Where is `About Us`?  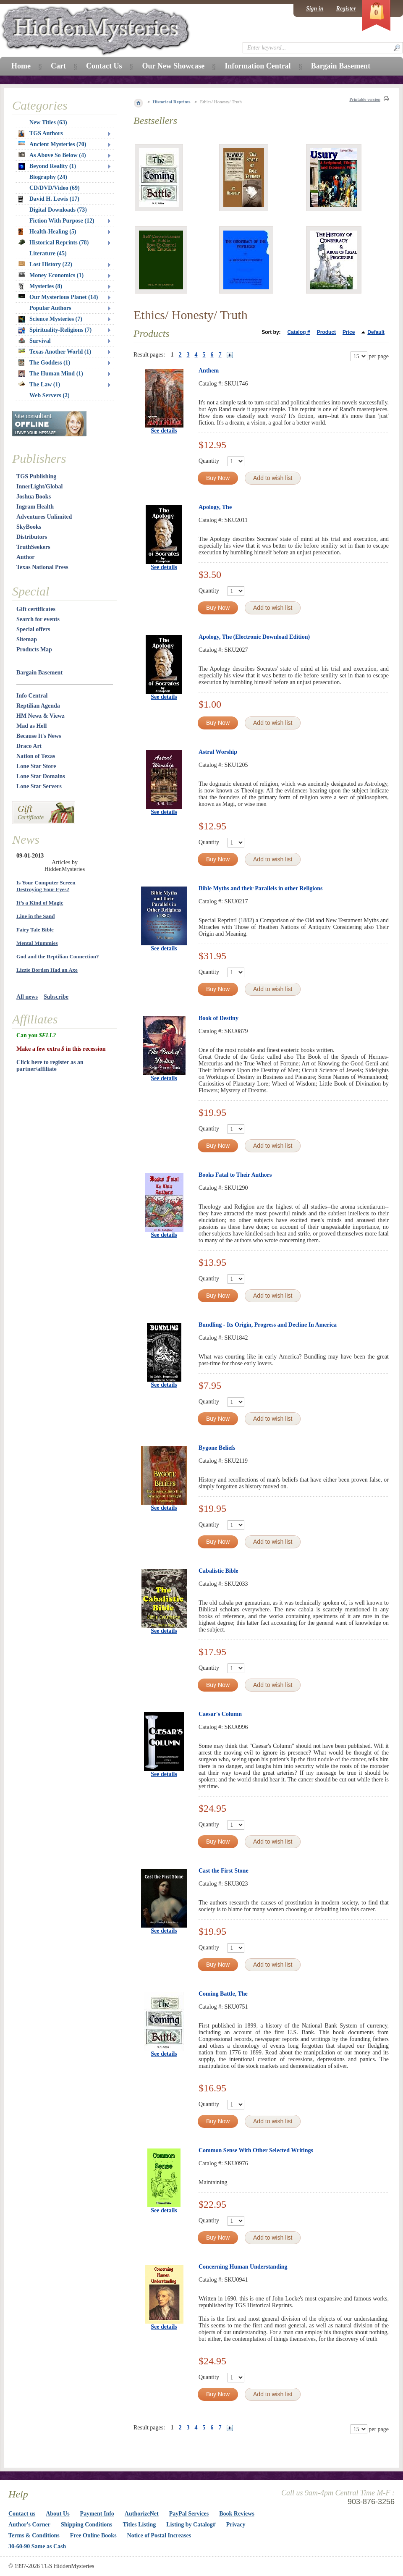
About Us is located at coordinates (57, 2513).